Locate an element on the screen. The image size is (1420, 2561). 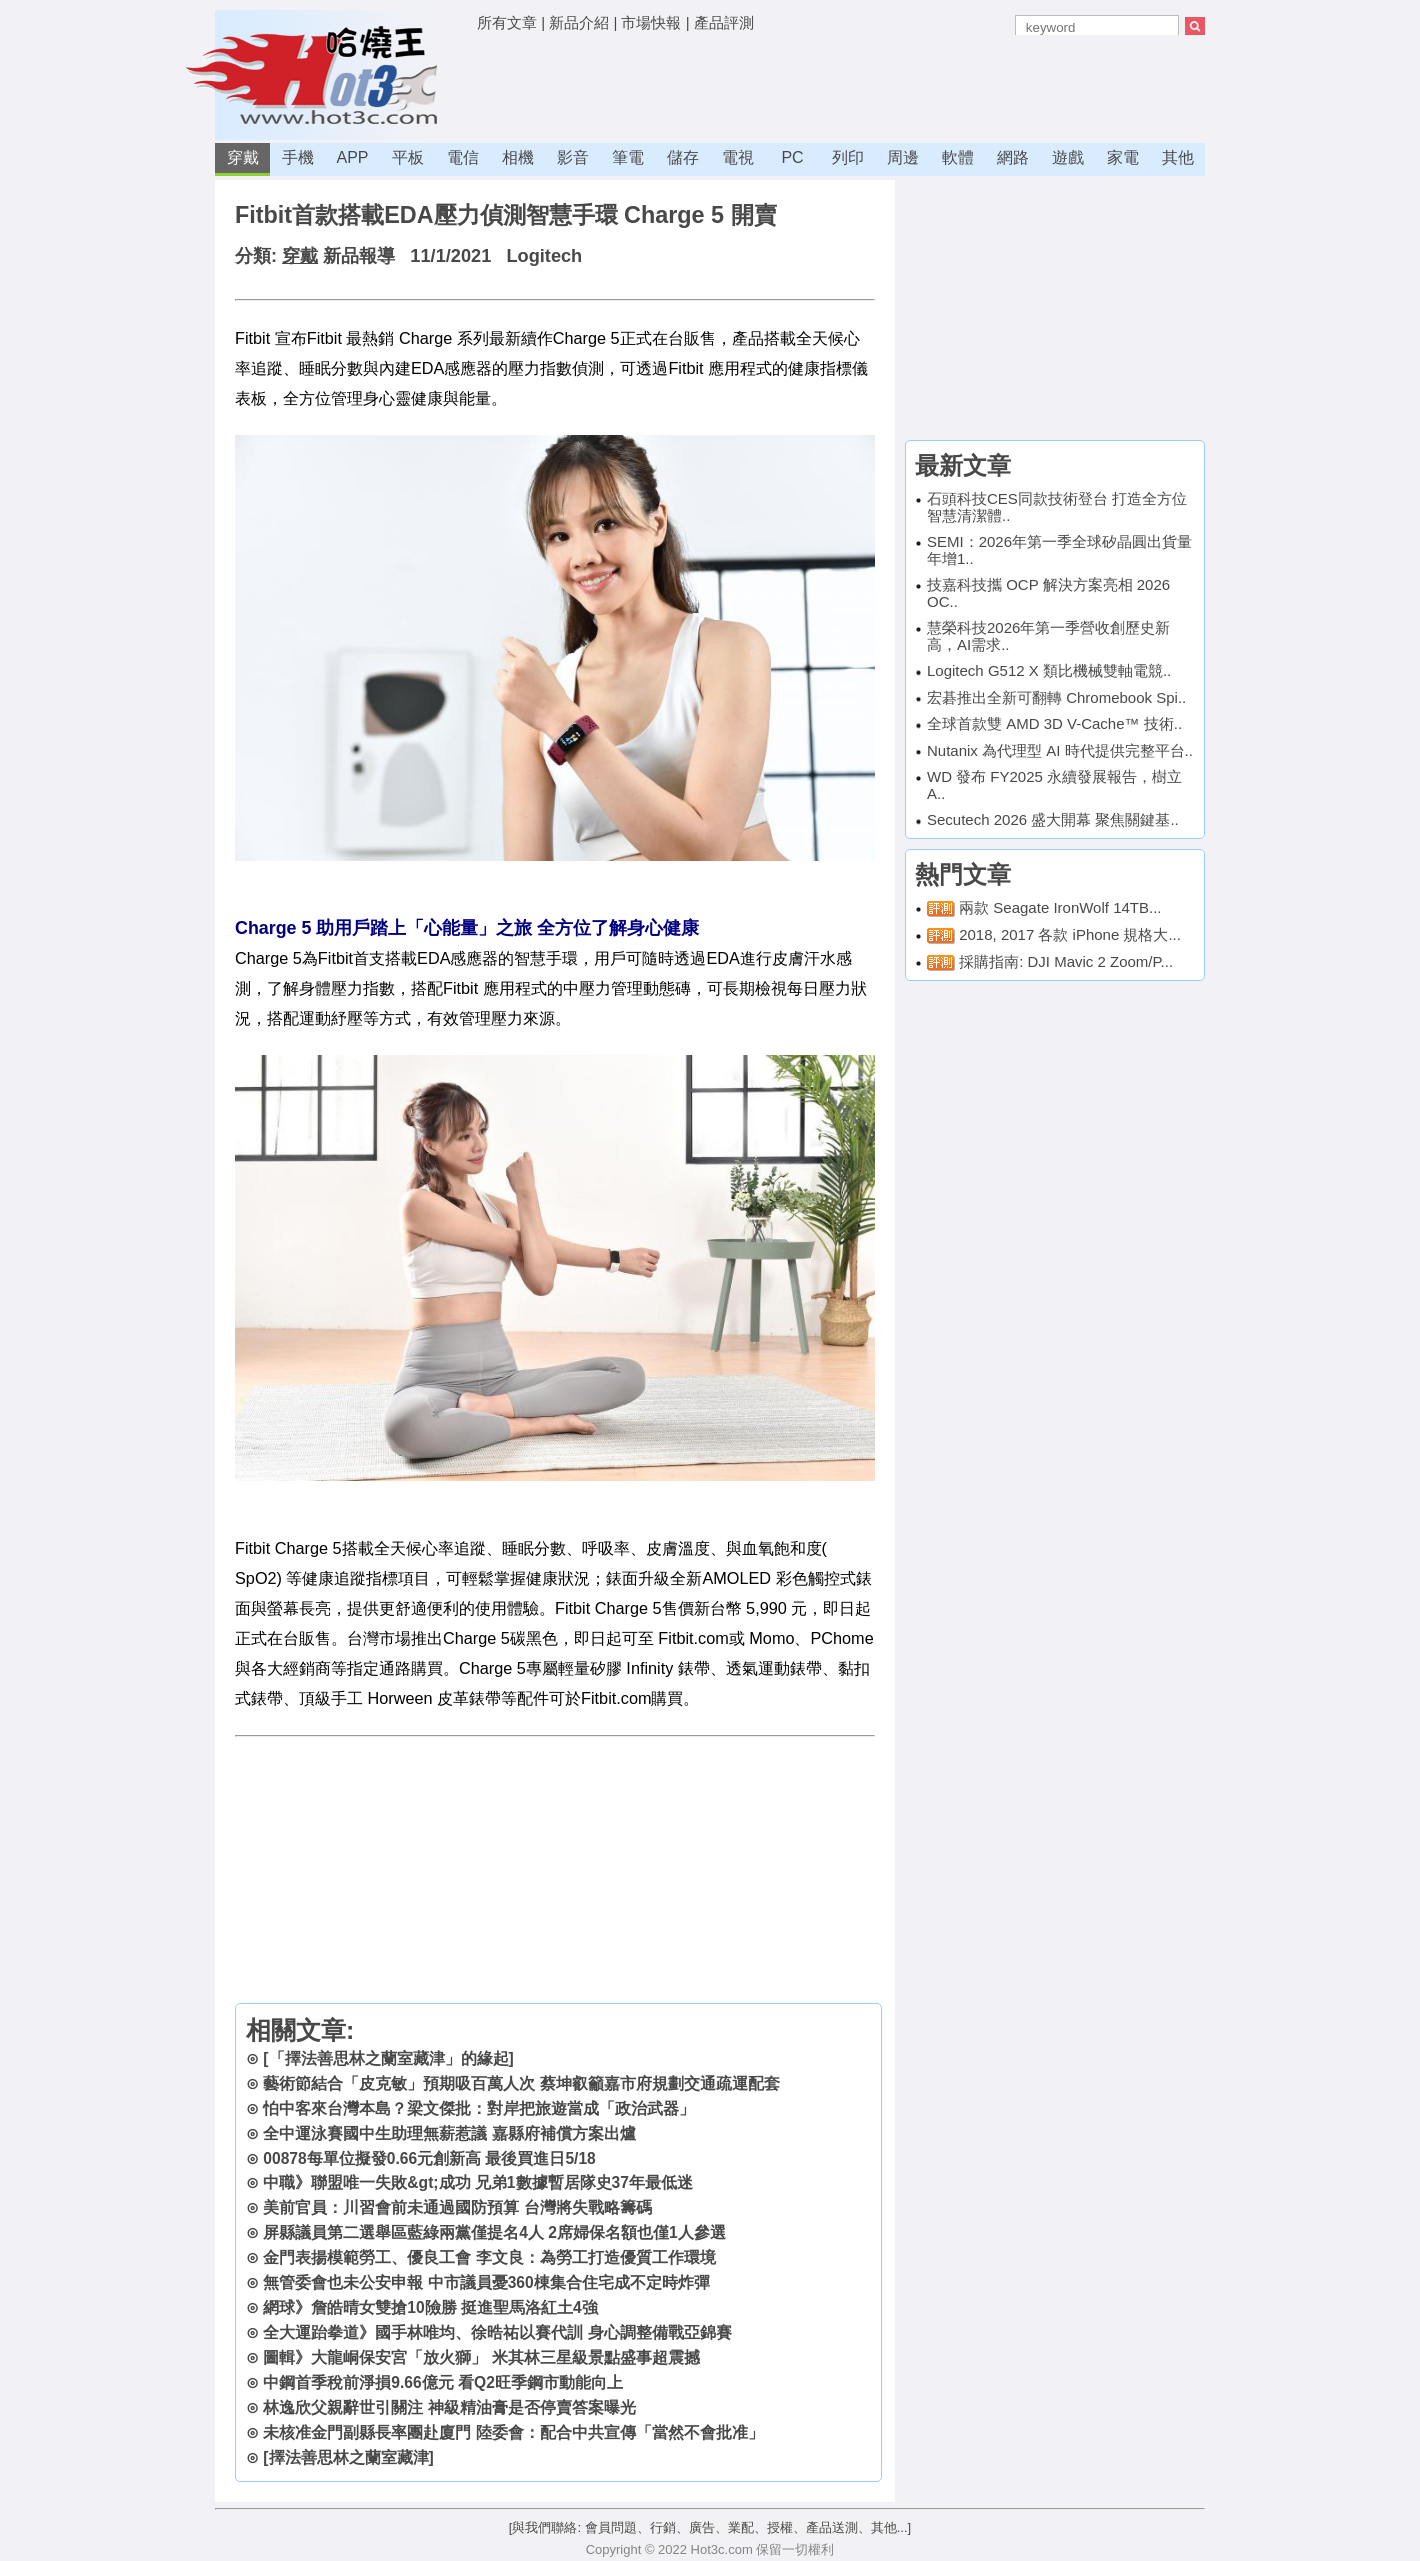
宏碁推出全新可翻轉 Chromebook Spi.. is located at coordinates (1056, 697).